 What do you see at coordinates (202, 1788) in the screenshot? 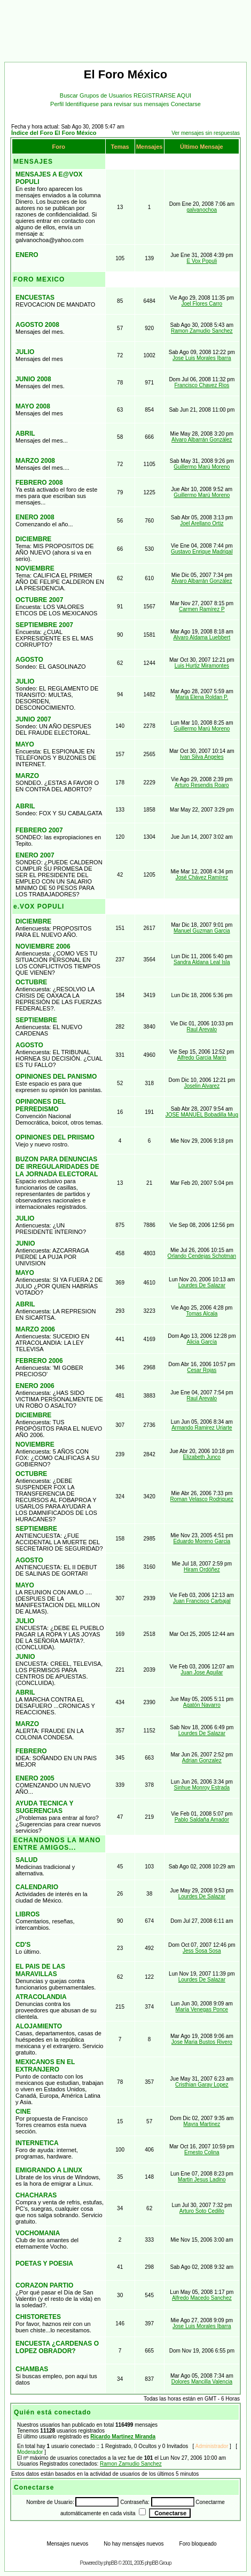
I see `Sinhue Monroy Estrada` at bounding box center [202, 1788].